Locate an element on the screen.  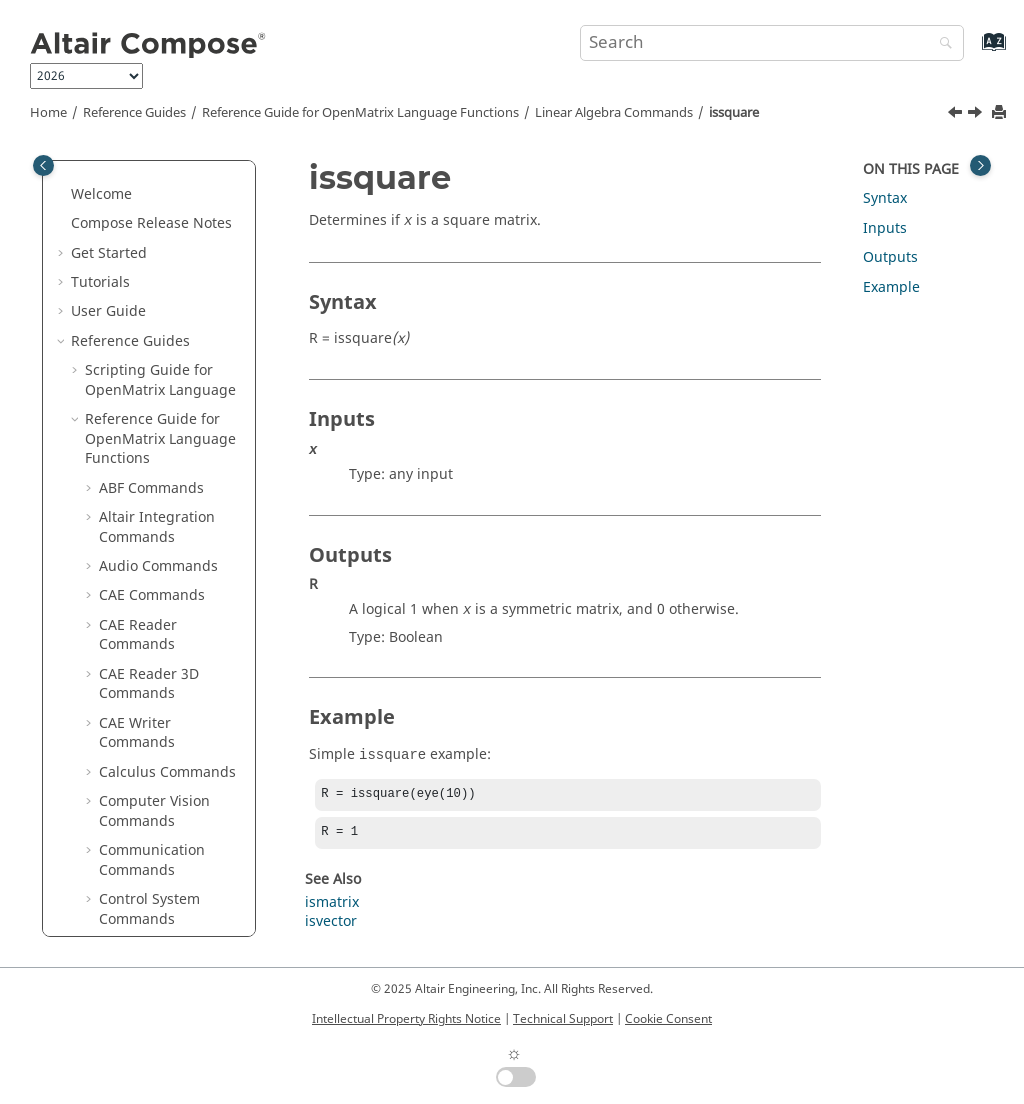
Intellectual Property Rights Notice is located at coordinates (406, 1019).